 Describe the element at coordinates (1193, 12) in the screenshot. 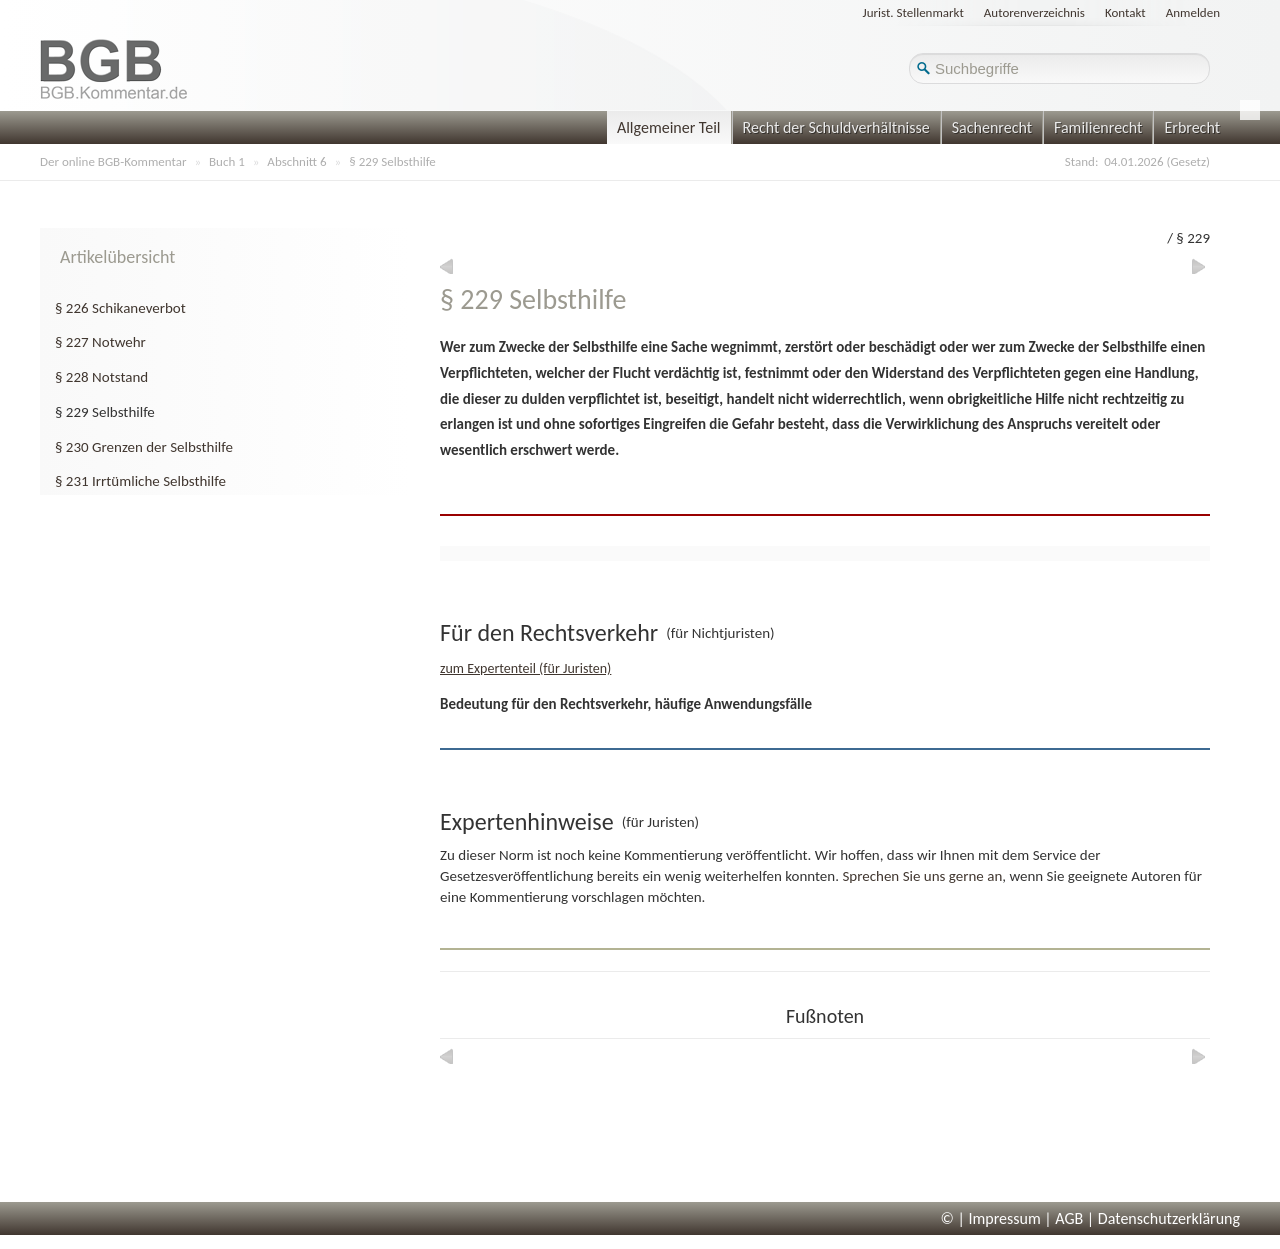

I see `Anmelden` at that location.